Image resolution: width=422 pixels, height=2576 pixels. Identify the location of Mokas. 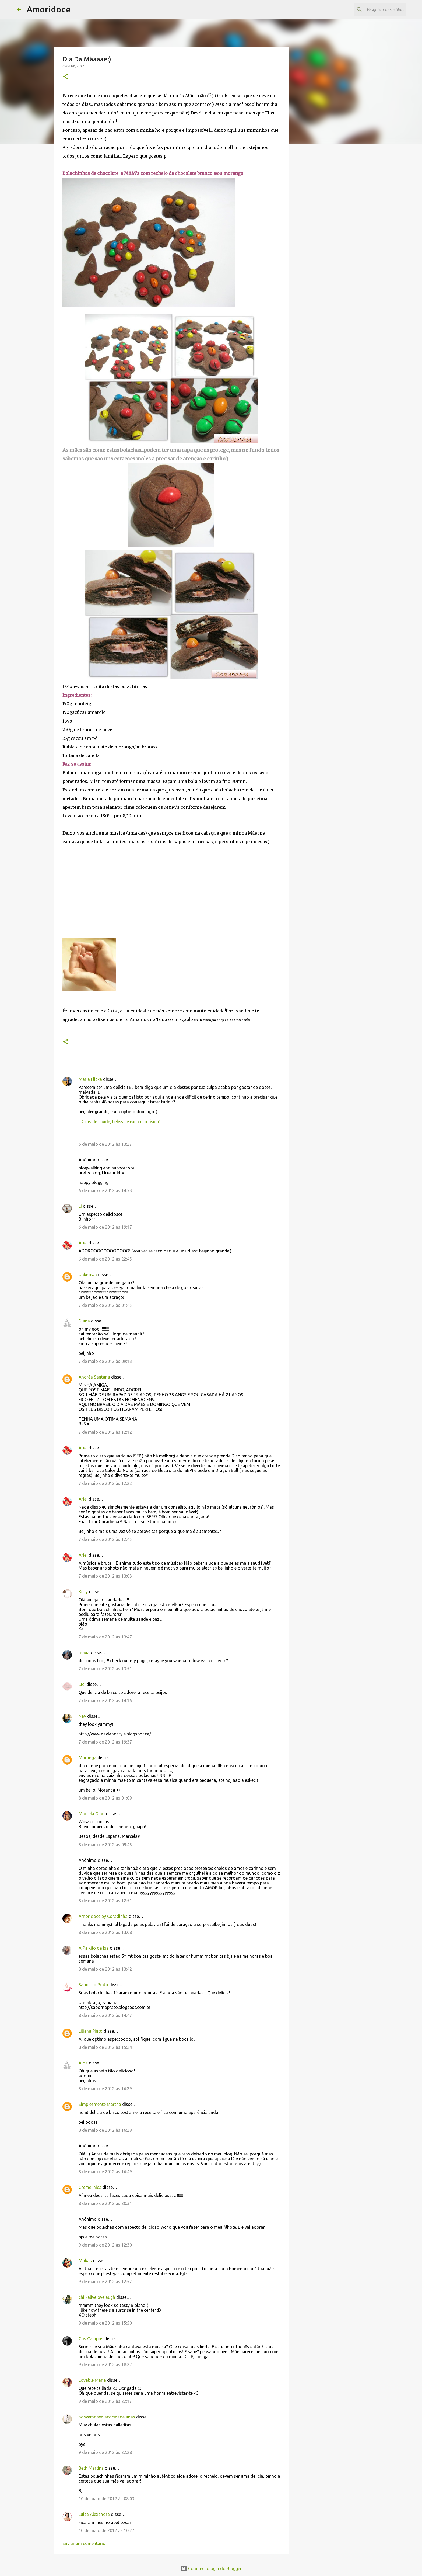
(85, 2260).